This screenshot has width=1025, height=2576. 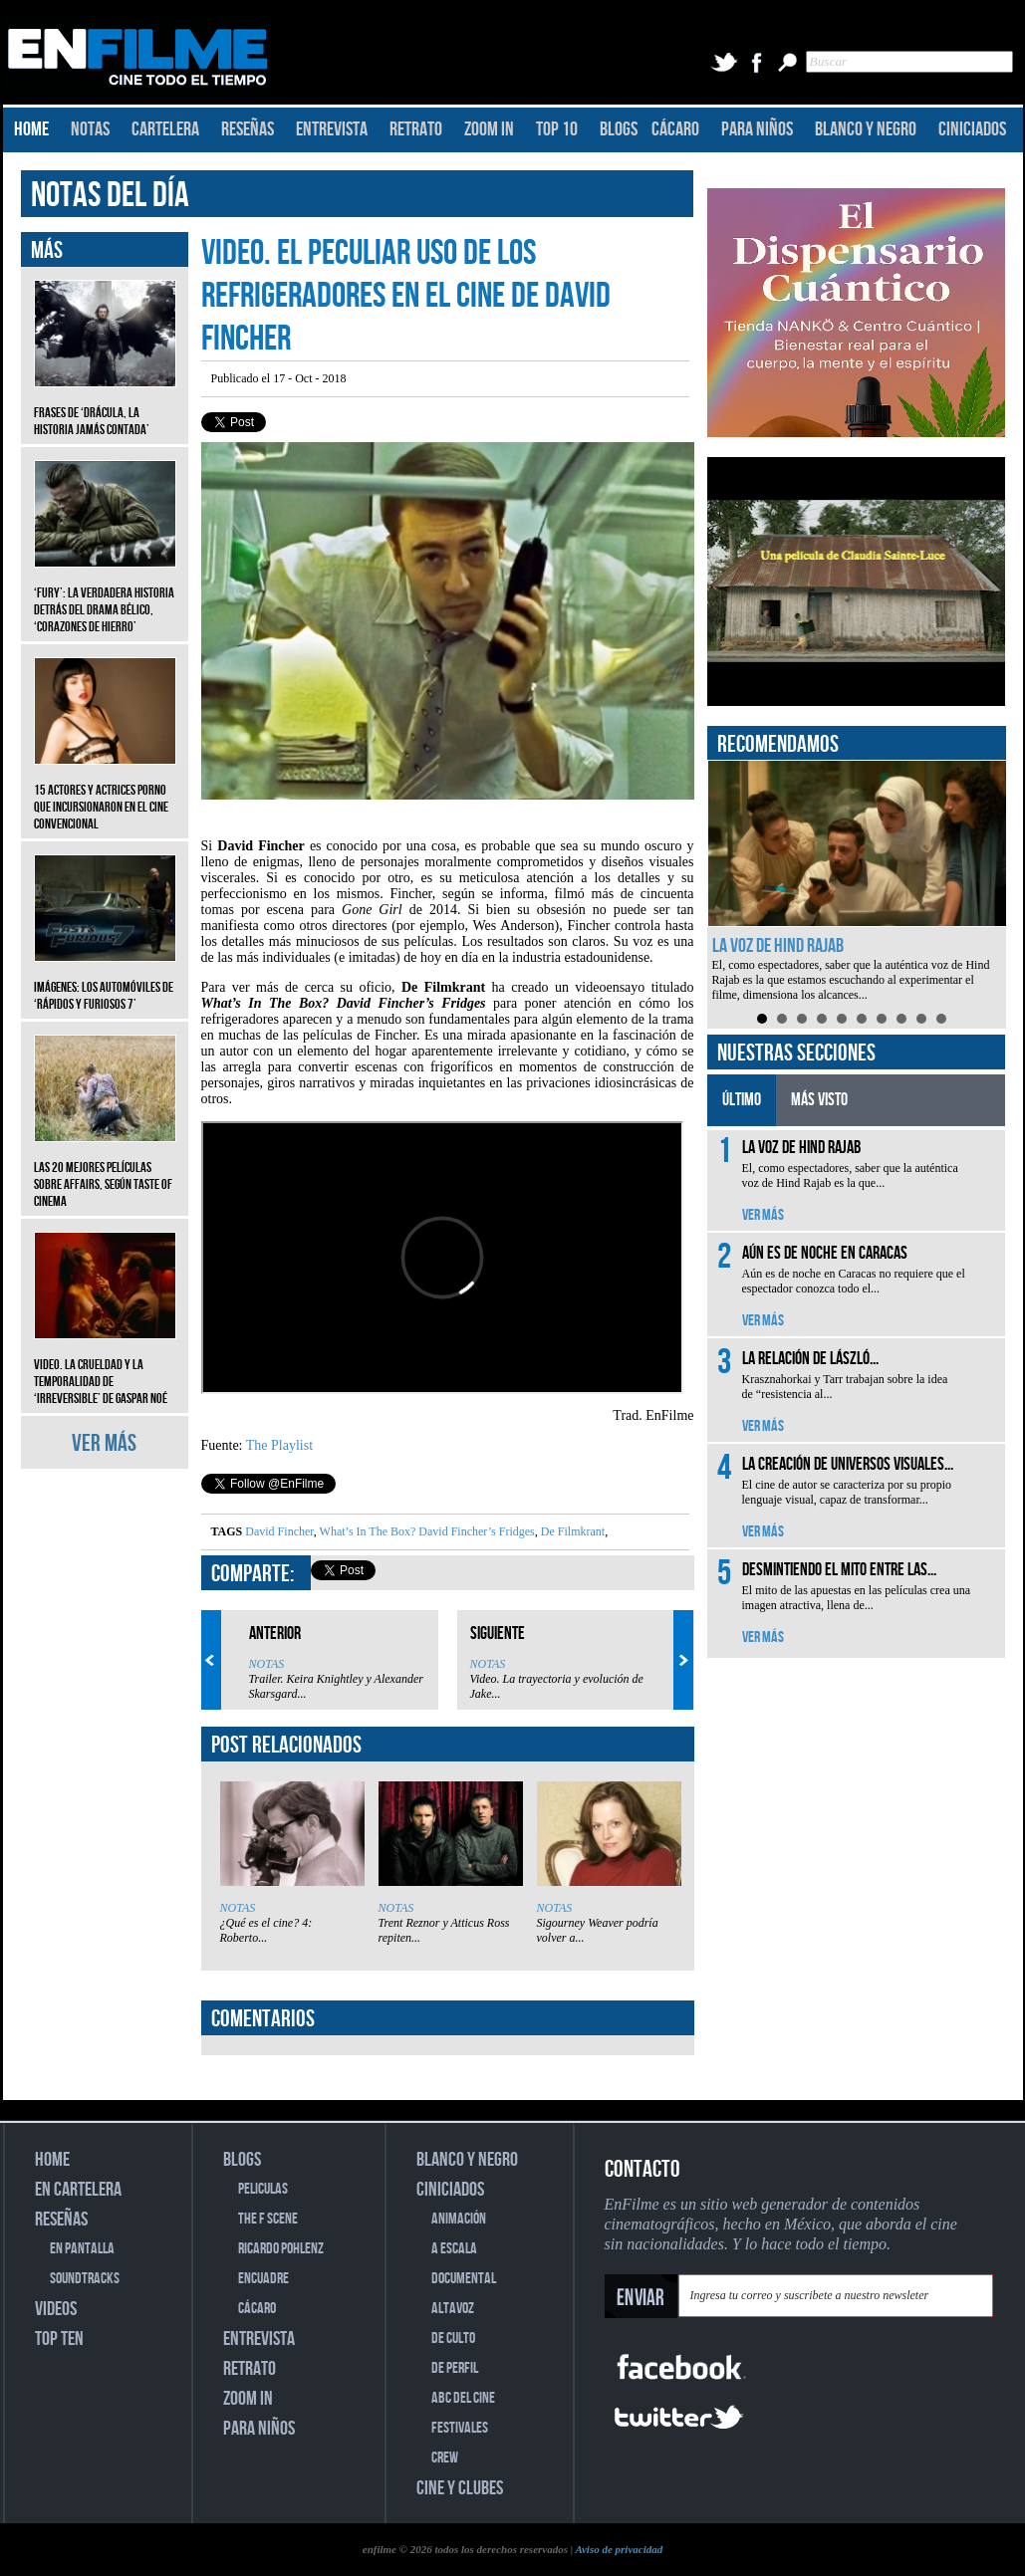 What do you see at coordinates (31, 129) in the screenshot?
I see `HOME` at bounding box center [31, 129].